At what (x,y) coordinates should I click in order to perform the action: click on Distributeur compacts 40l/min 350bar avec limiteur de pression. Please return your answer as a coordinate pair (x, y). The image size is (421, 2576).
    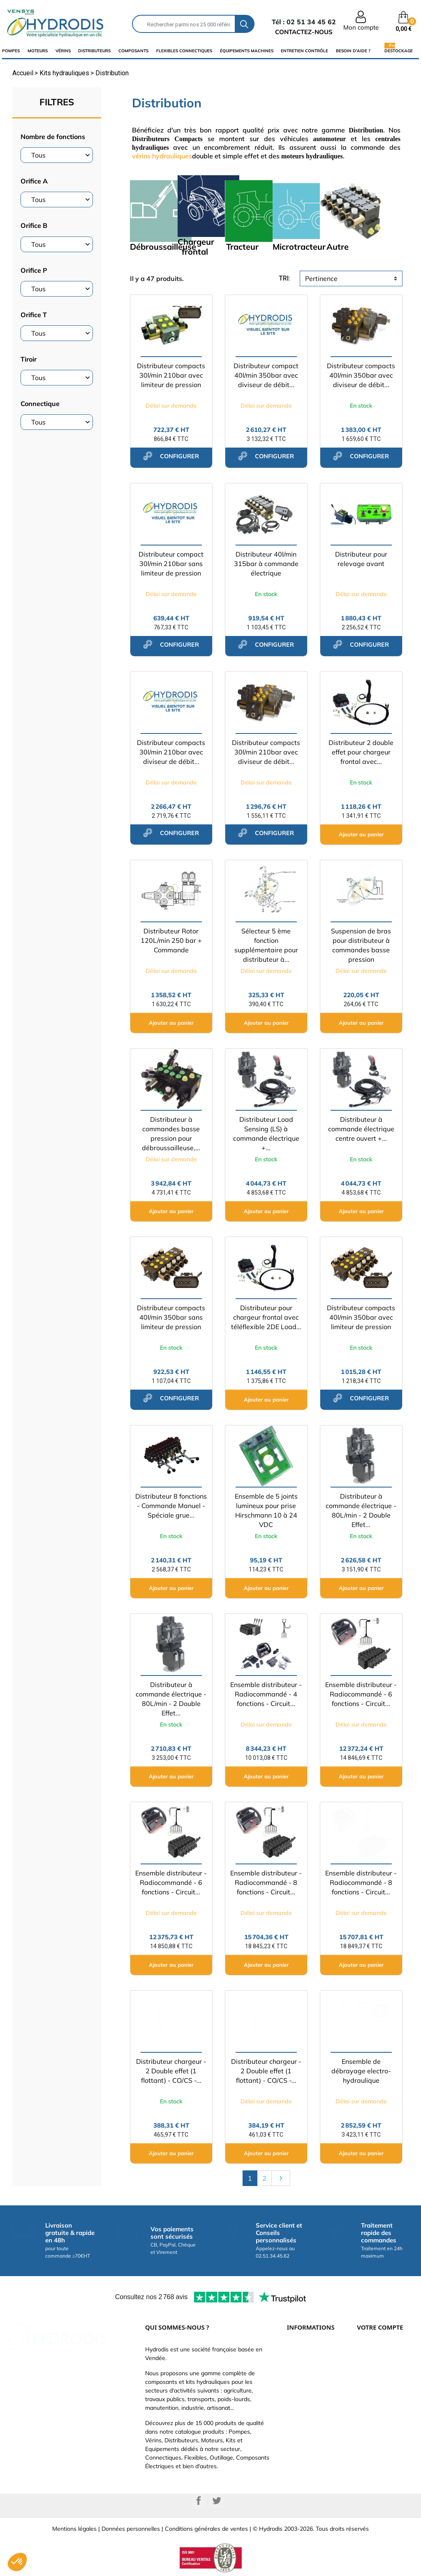
    Looking at the image, I should click on (361, 1317).